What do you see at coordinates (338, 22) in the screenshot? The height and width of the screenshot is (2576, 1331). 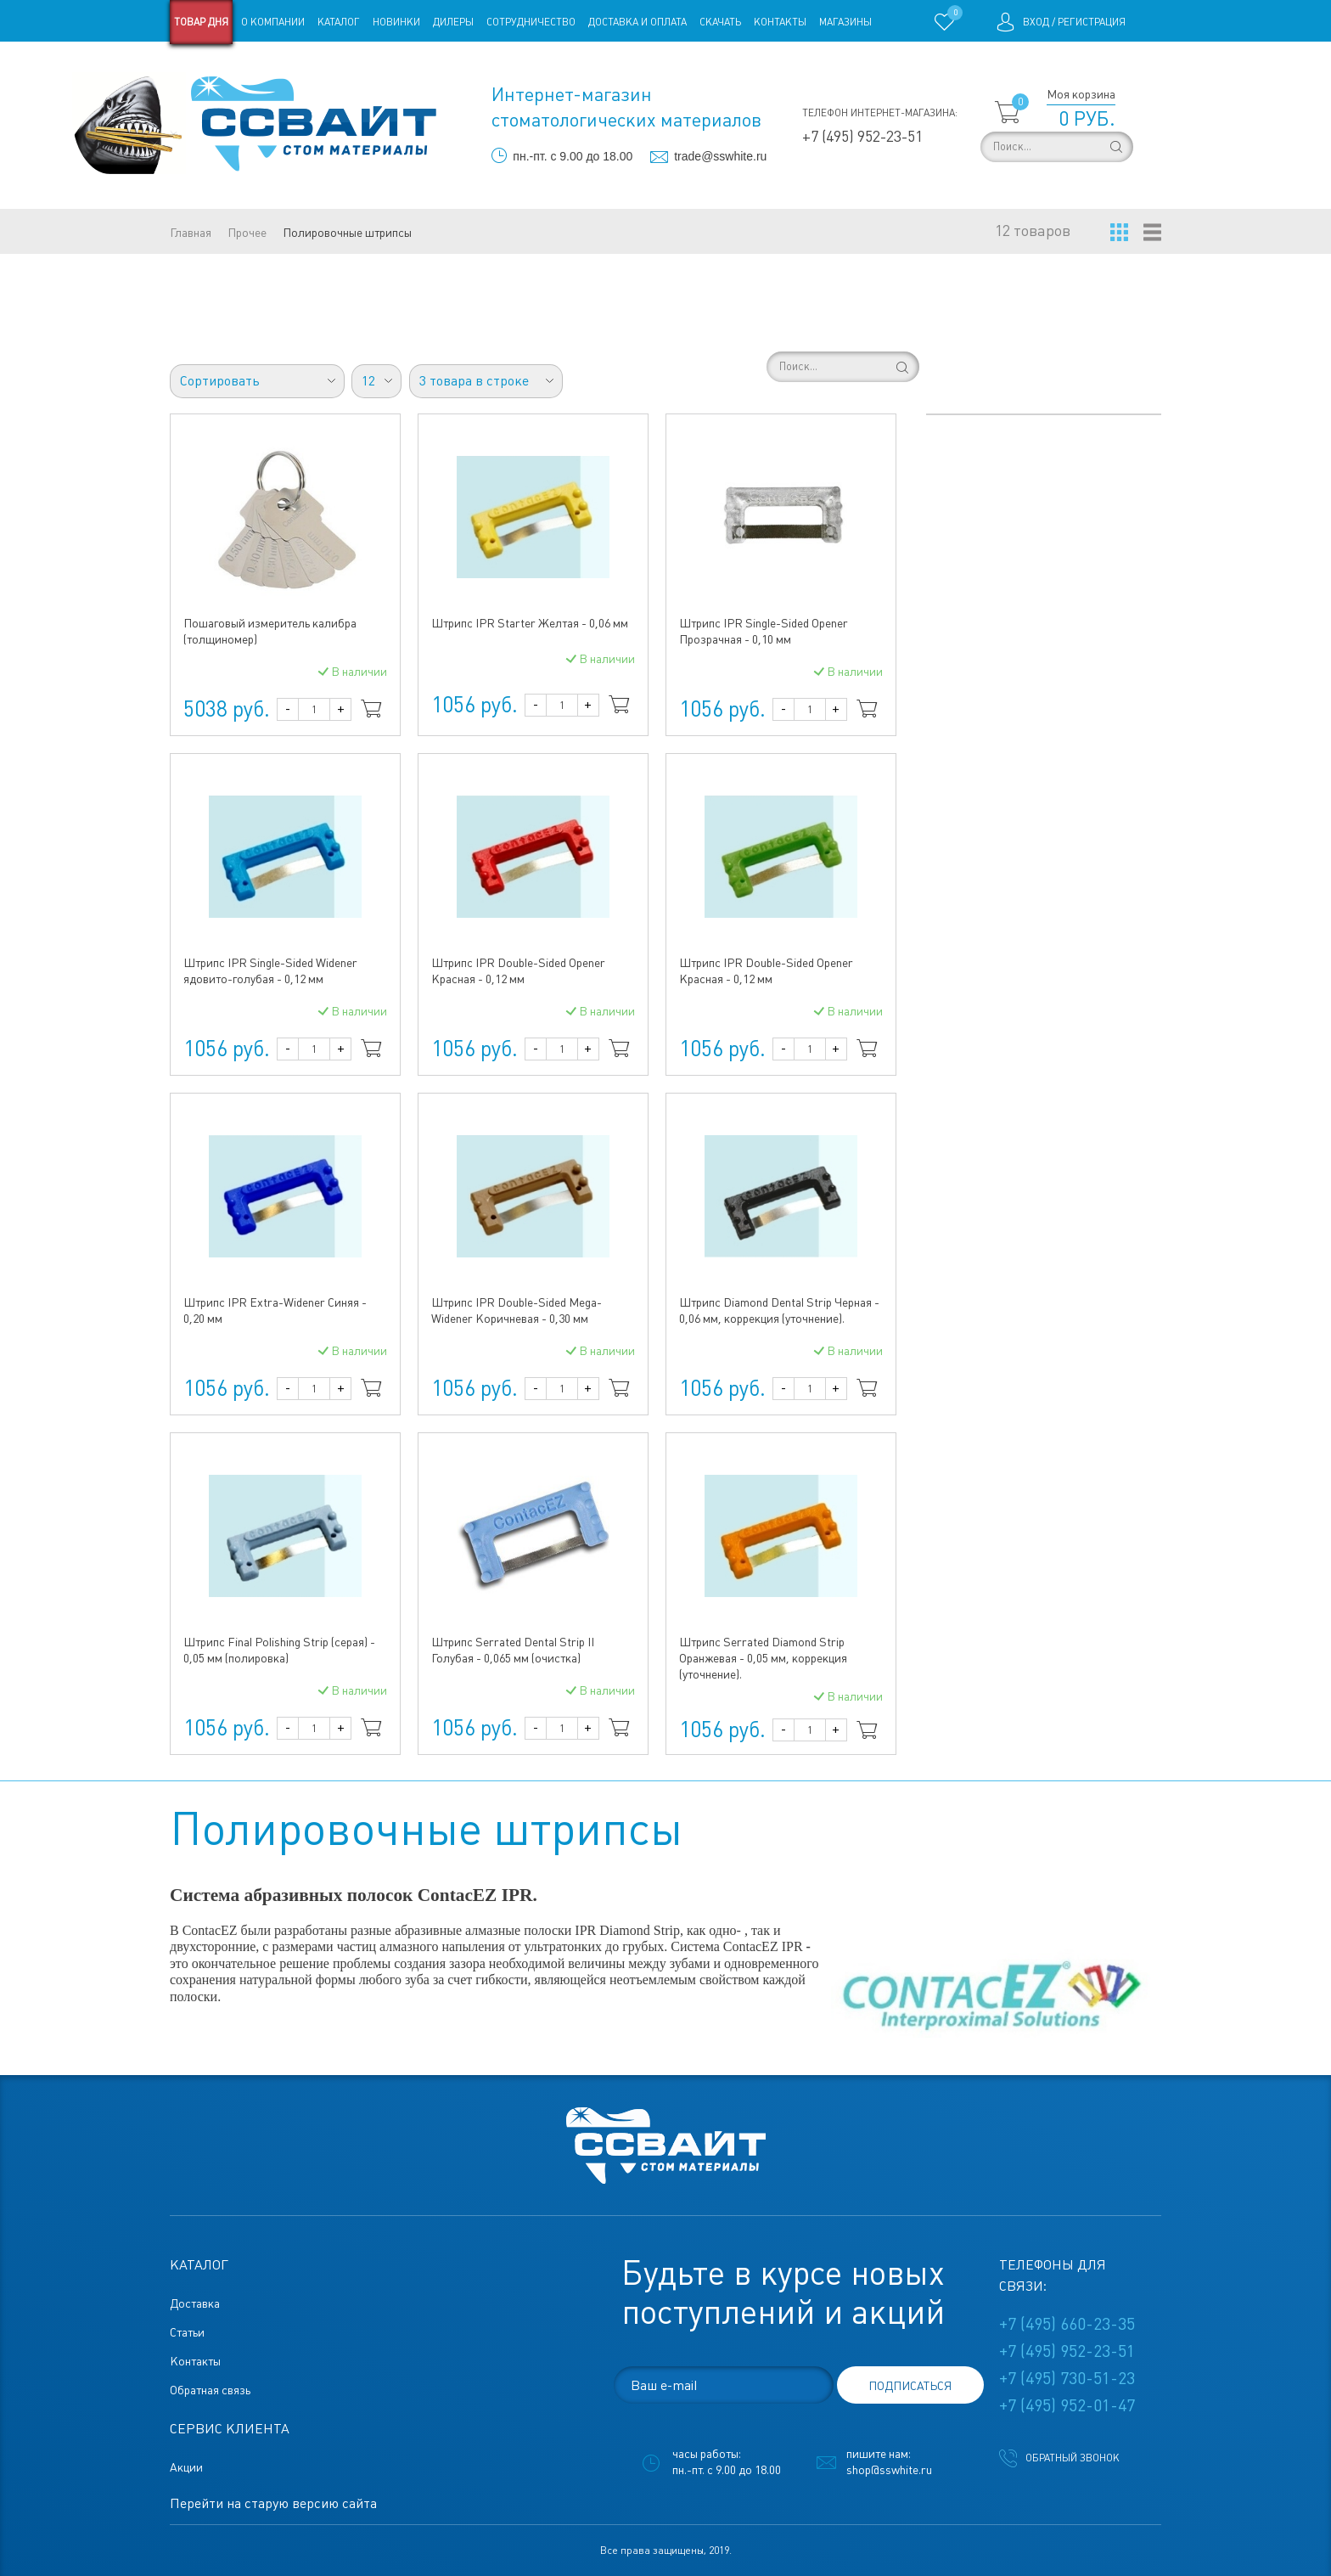 I see `Каталог` at bounding box center [338, 22].